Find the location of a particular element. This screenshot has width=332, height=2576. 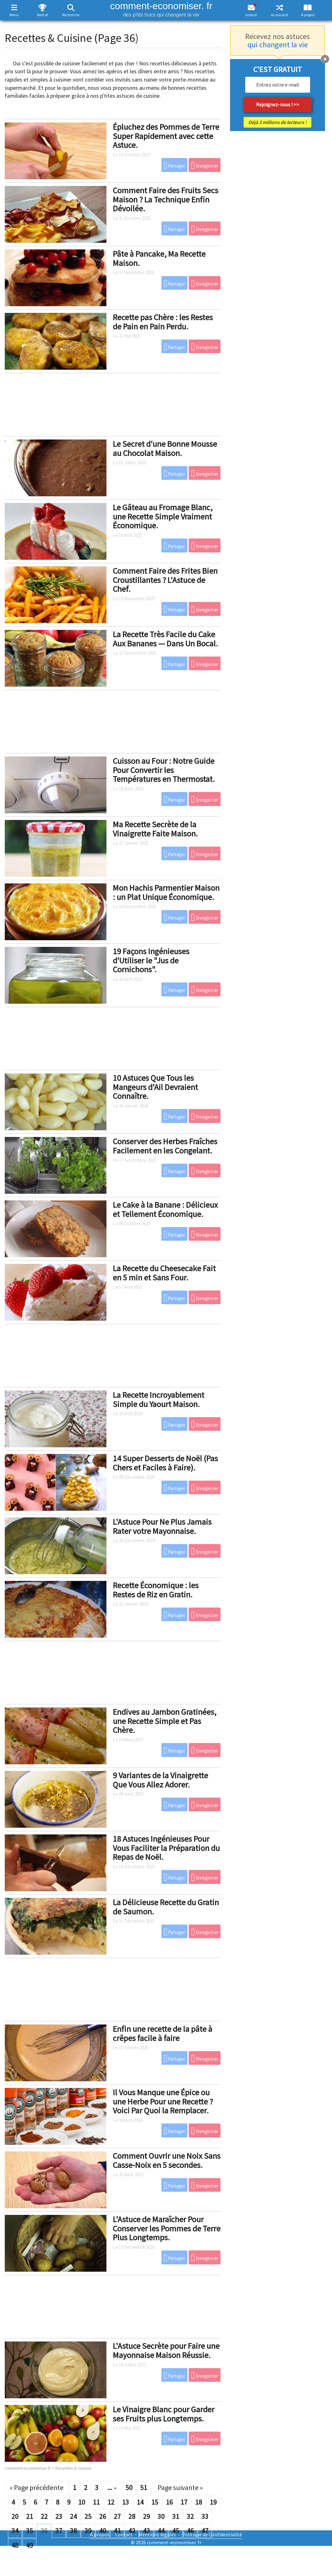

29 is located at coordinates (146, 2516).